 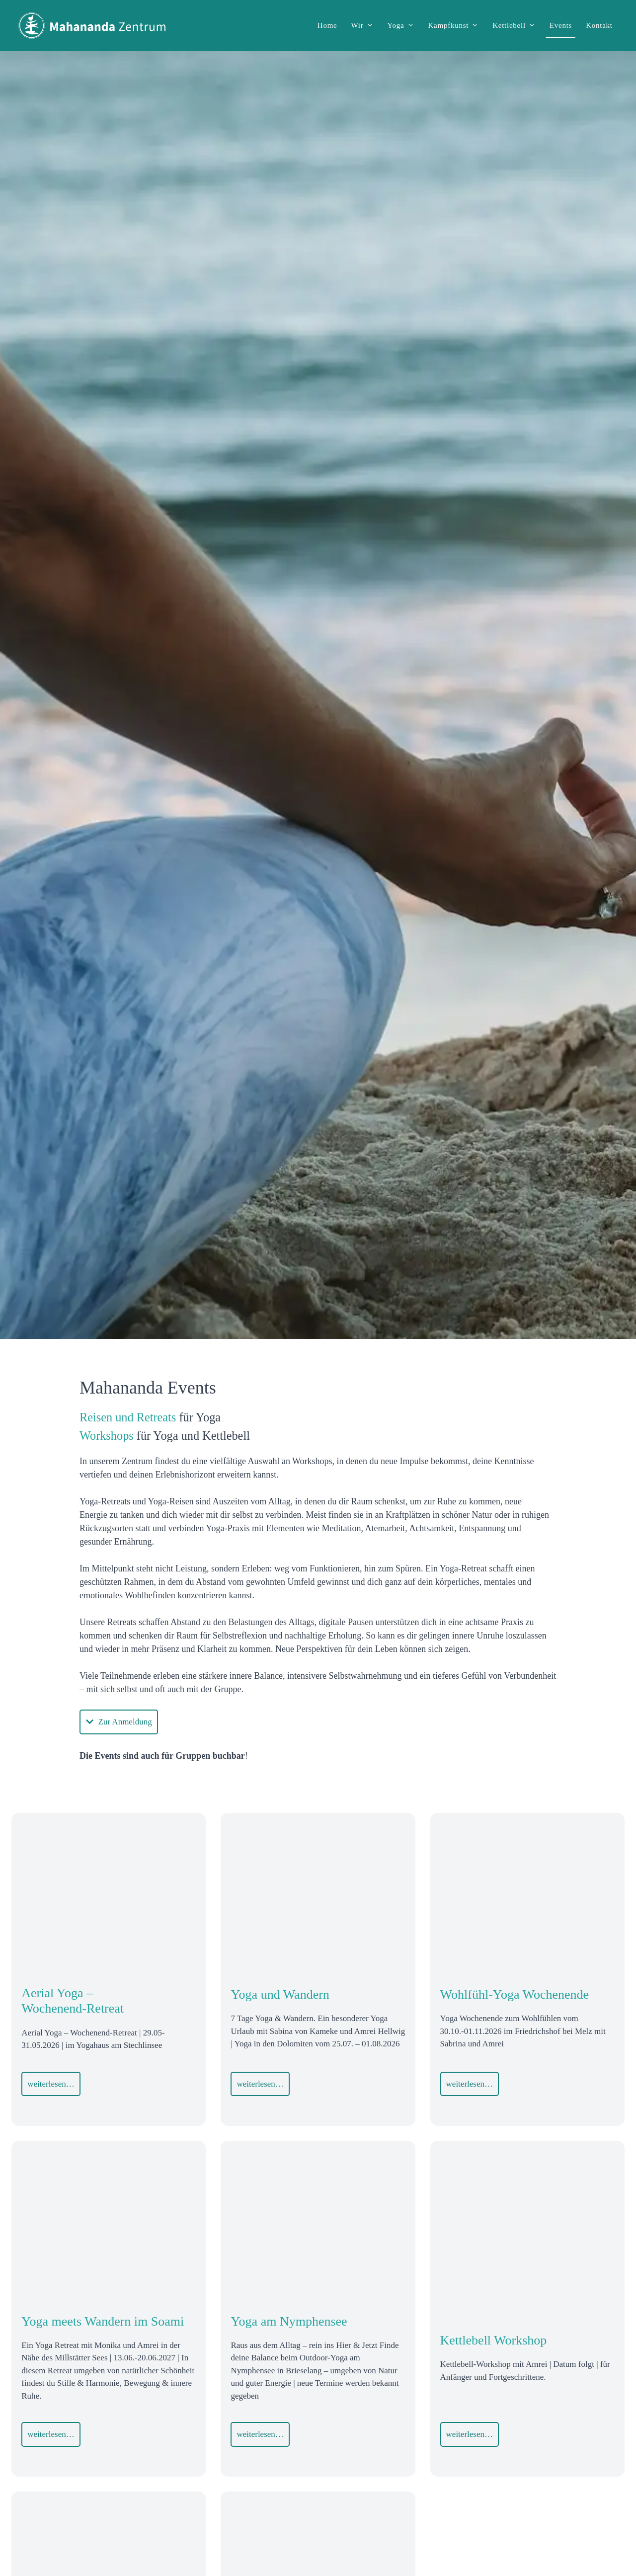 What do you see at coordinates (102, 2321) in the screenshot?
I see `Yoga meets Wandern im Soami` at bounding box center [102, 2321].